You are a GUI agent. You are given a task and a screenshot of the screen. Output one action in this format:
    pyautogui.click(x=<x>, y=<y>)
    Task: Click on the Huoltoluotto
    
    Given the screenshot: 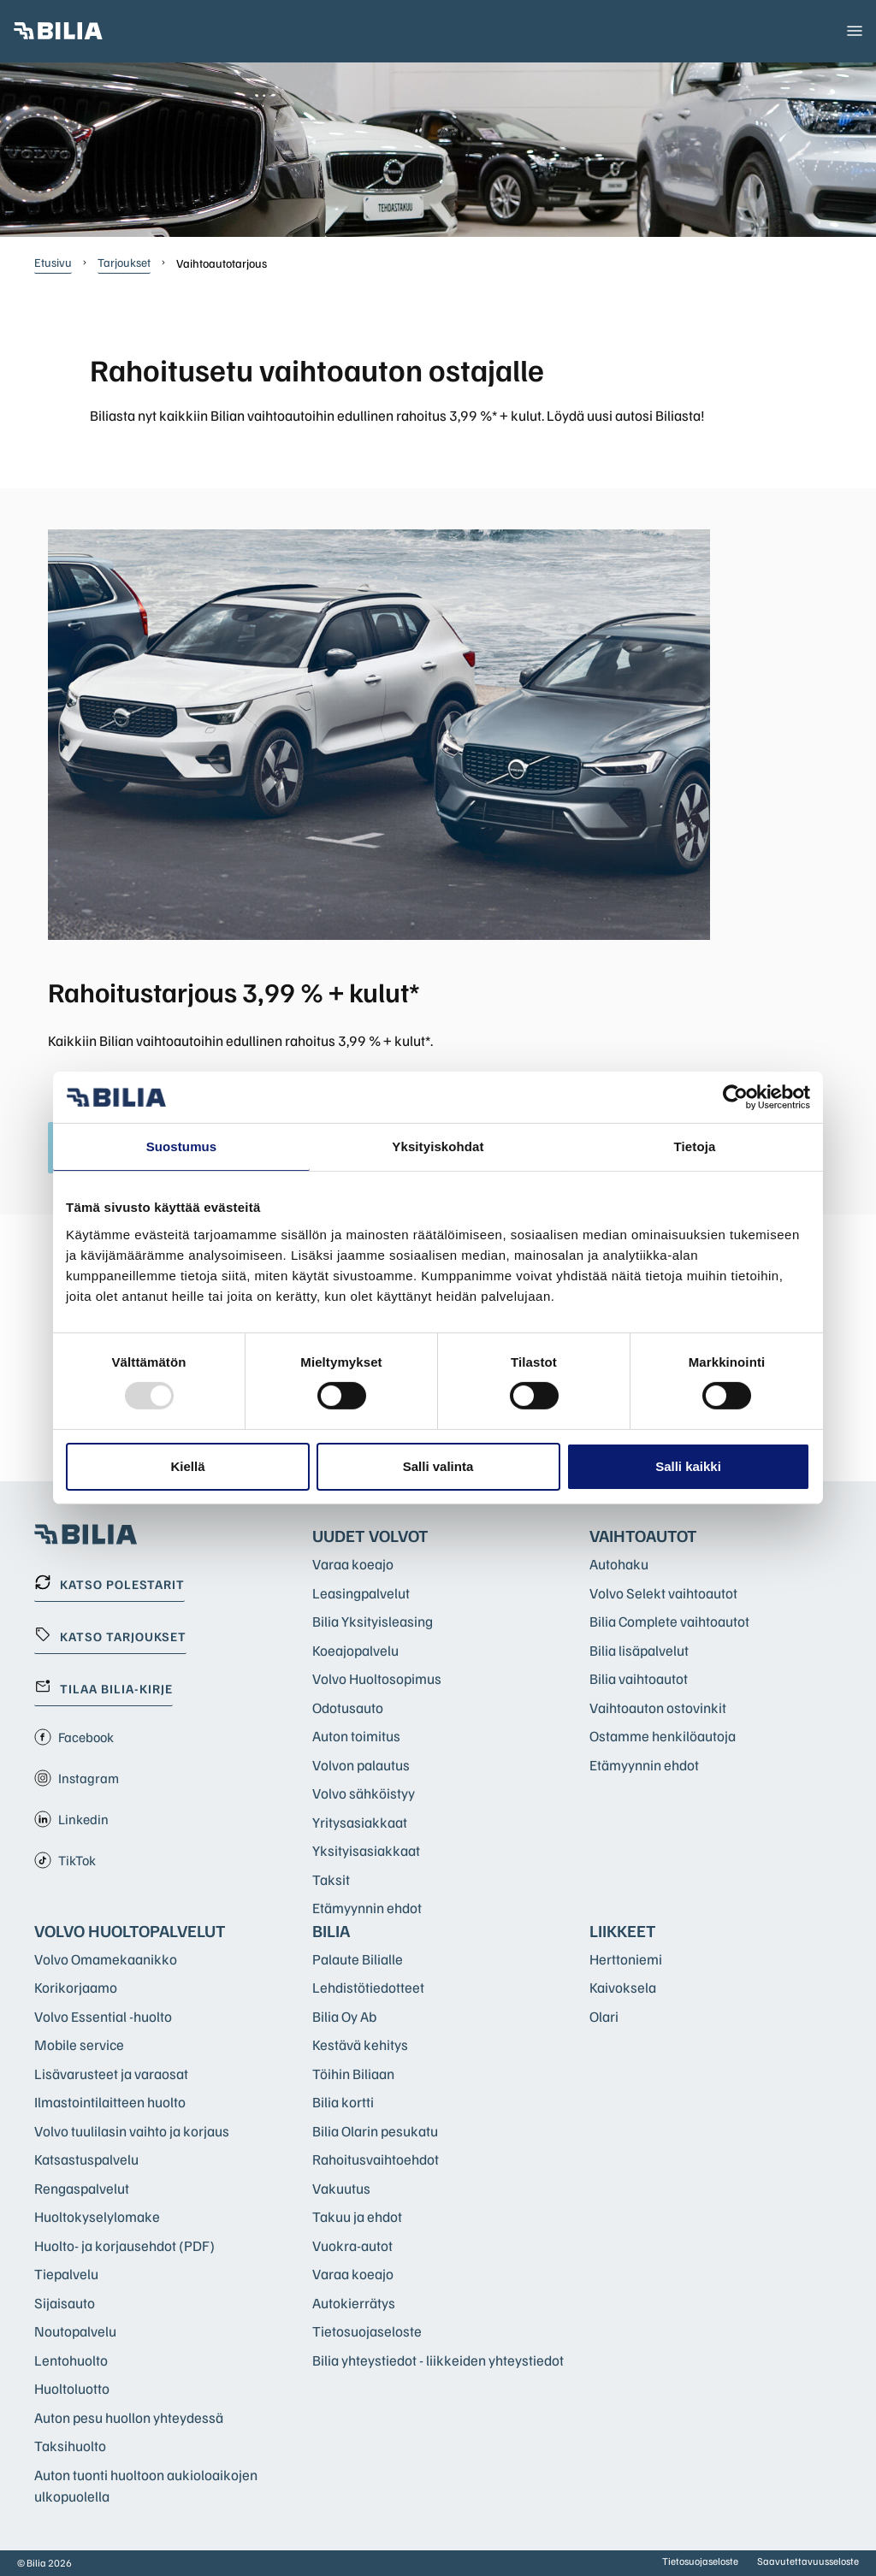 What is the action you would take?
    pyautogui.click(x=72, y=2388)
    